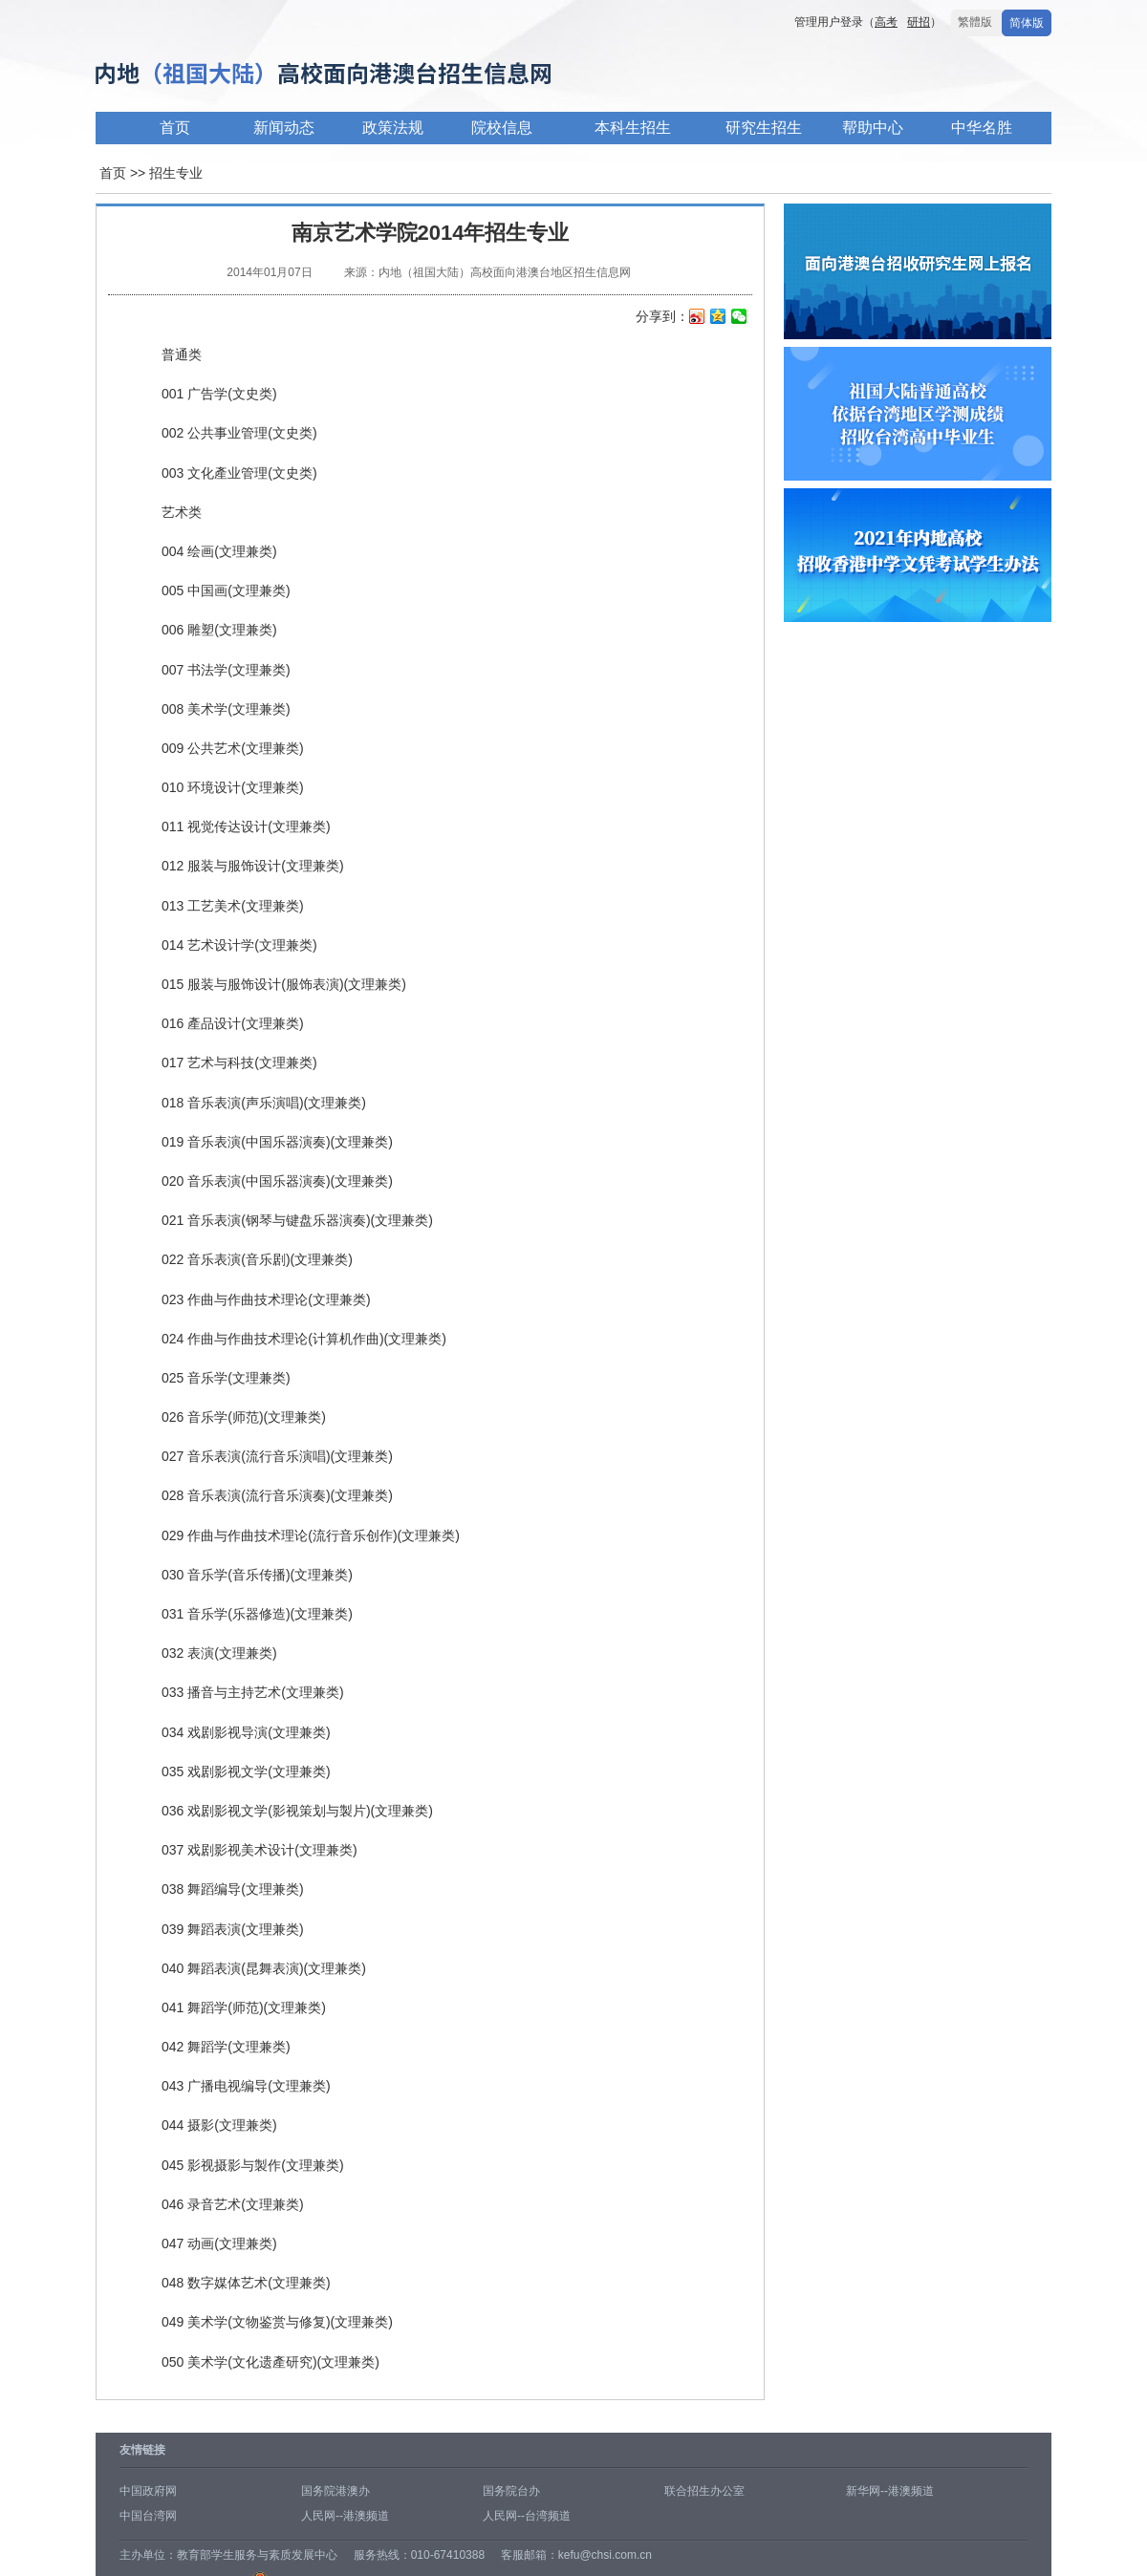 The height and width of the screenshot is (2576, 1147). Describe the element at coordinates (981, 127) in the screenshot. I see `中华名胜` at that location.